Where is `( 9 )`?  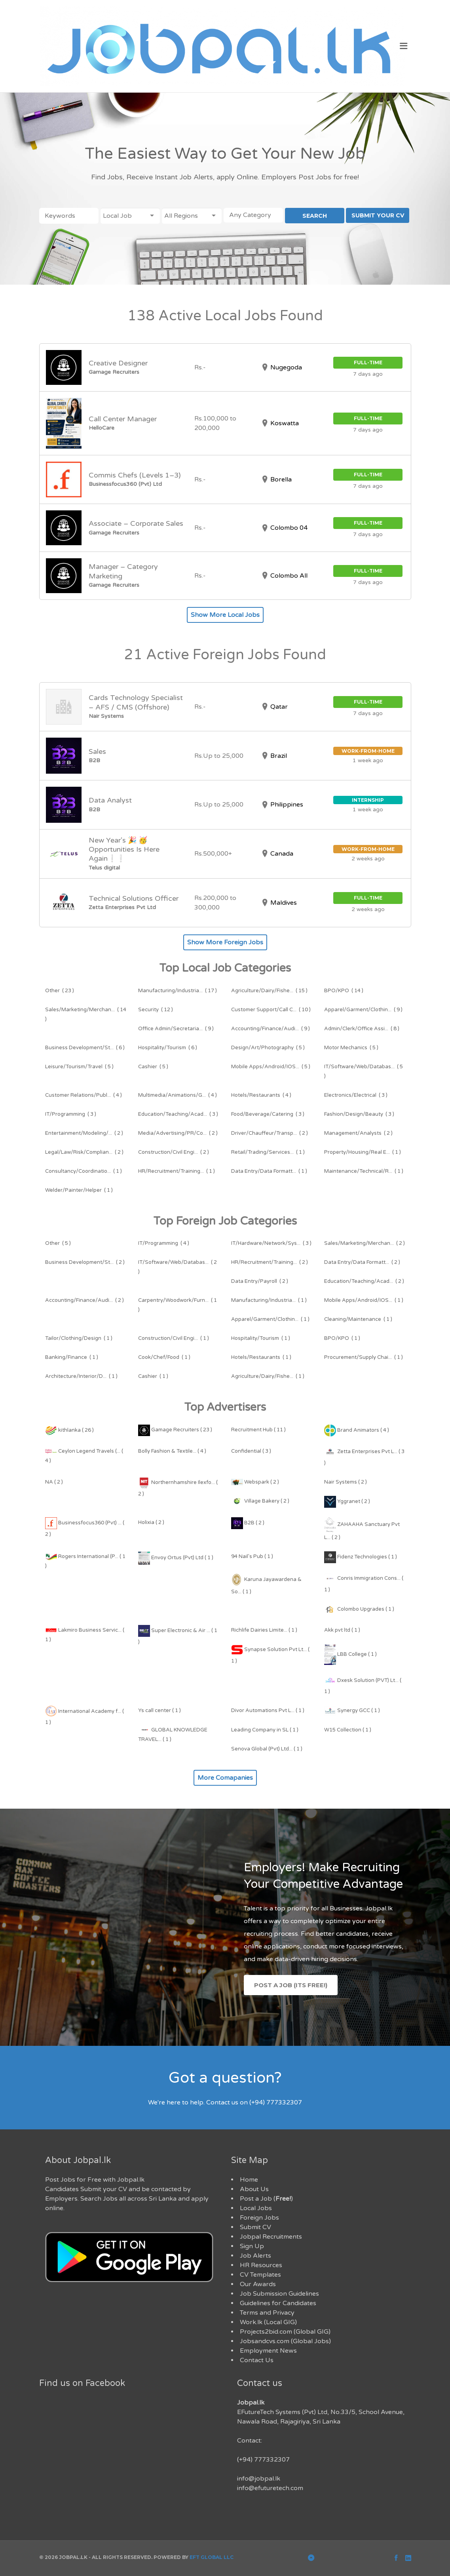
( 9 ) is located at coordinates (363, 1009).